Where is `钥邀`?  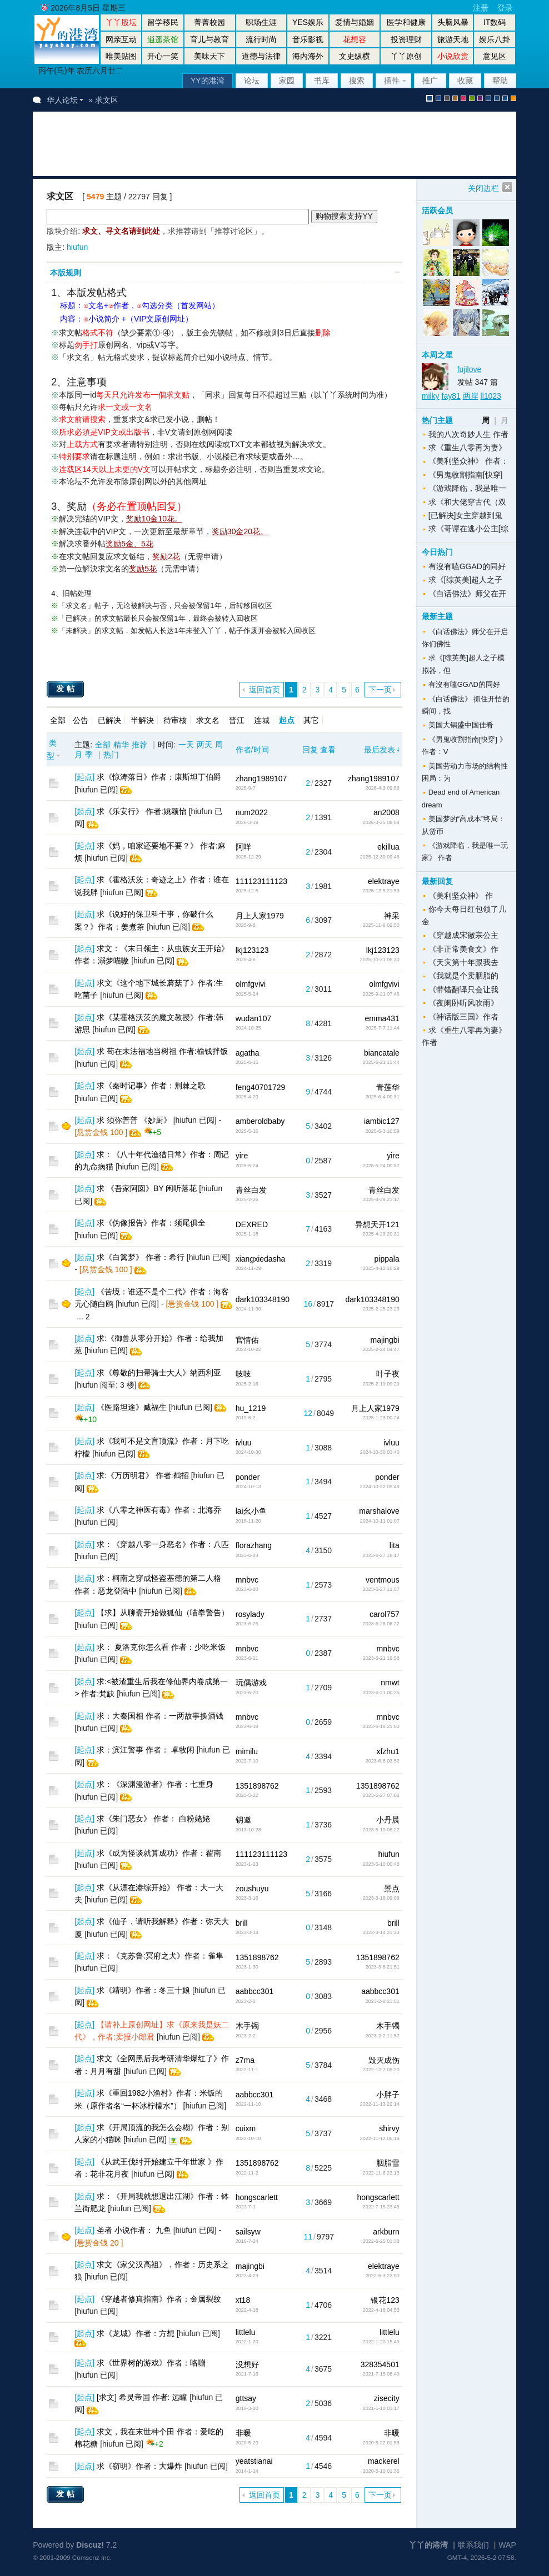
钥邀 is located at coordinates (243, 1819).